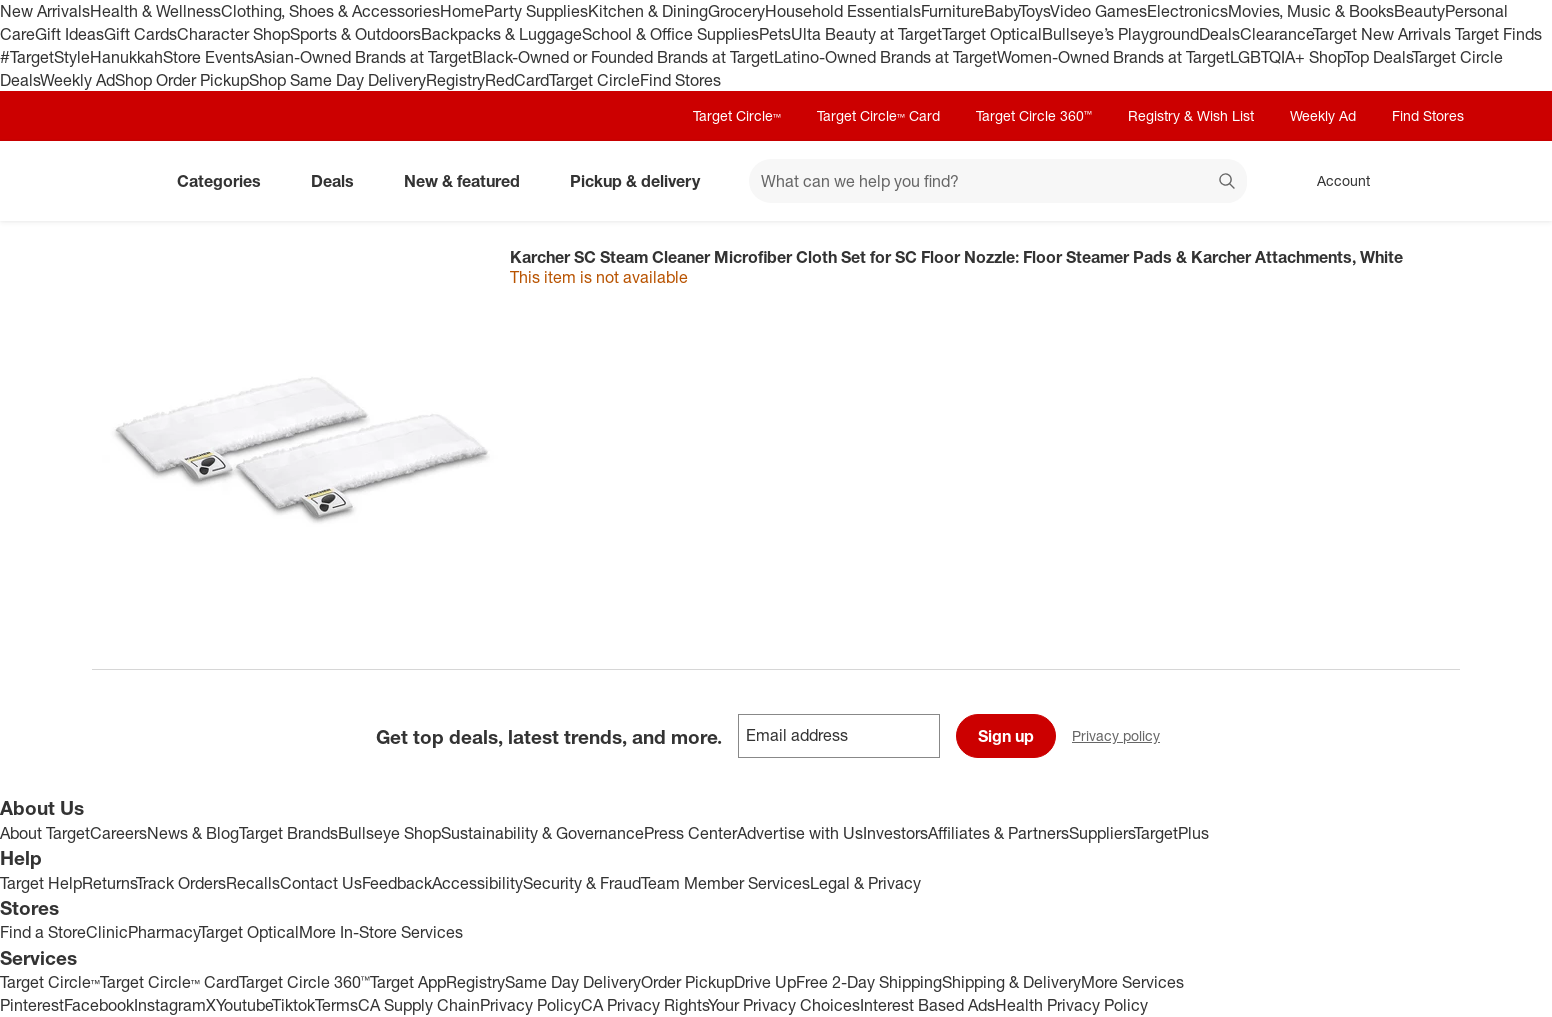 Image resolution: width=1552 pixels, height=1017 pixels. I want to click on [cart 0 items], so click(1434, 181).